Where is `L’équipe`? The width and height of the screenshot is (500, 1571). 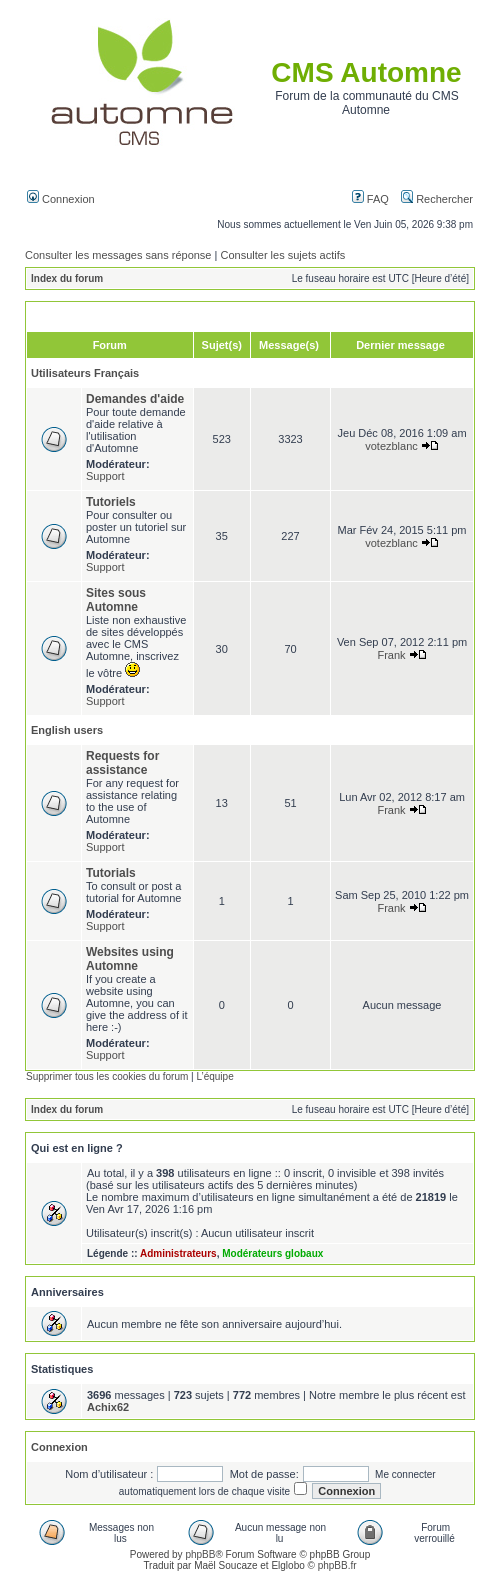
L’équipe is located at coordinates (214, 1076).